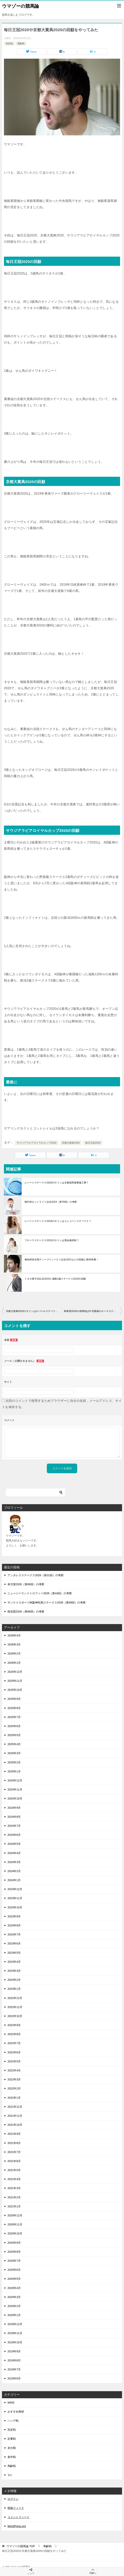  Describe the element at coordinates (15, 2411) in the screenshot. I see `おすすめ商材` at that location.